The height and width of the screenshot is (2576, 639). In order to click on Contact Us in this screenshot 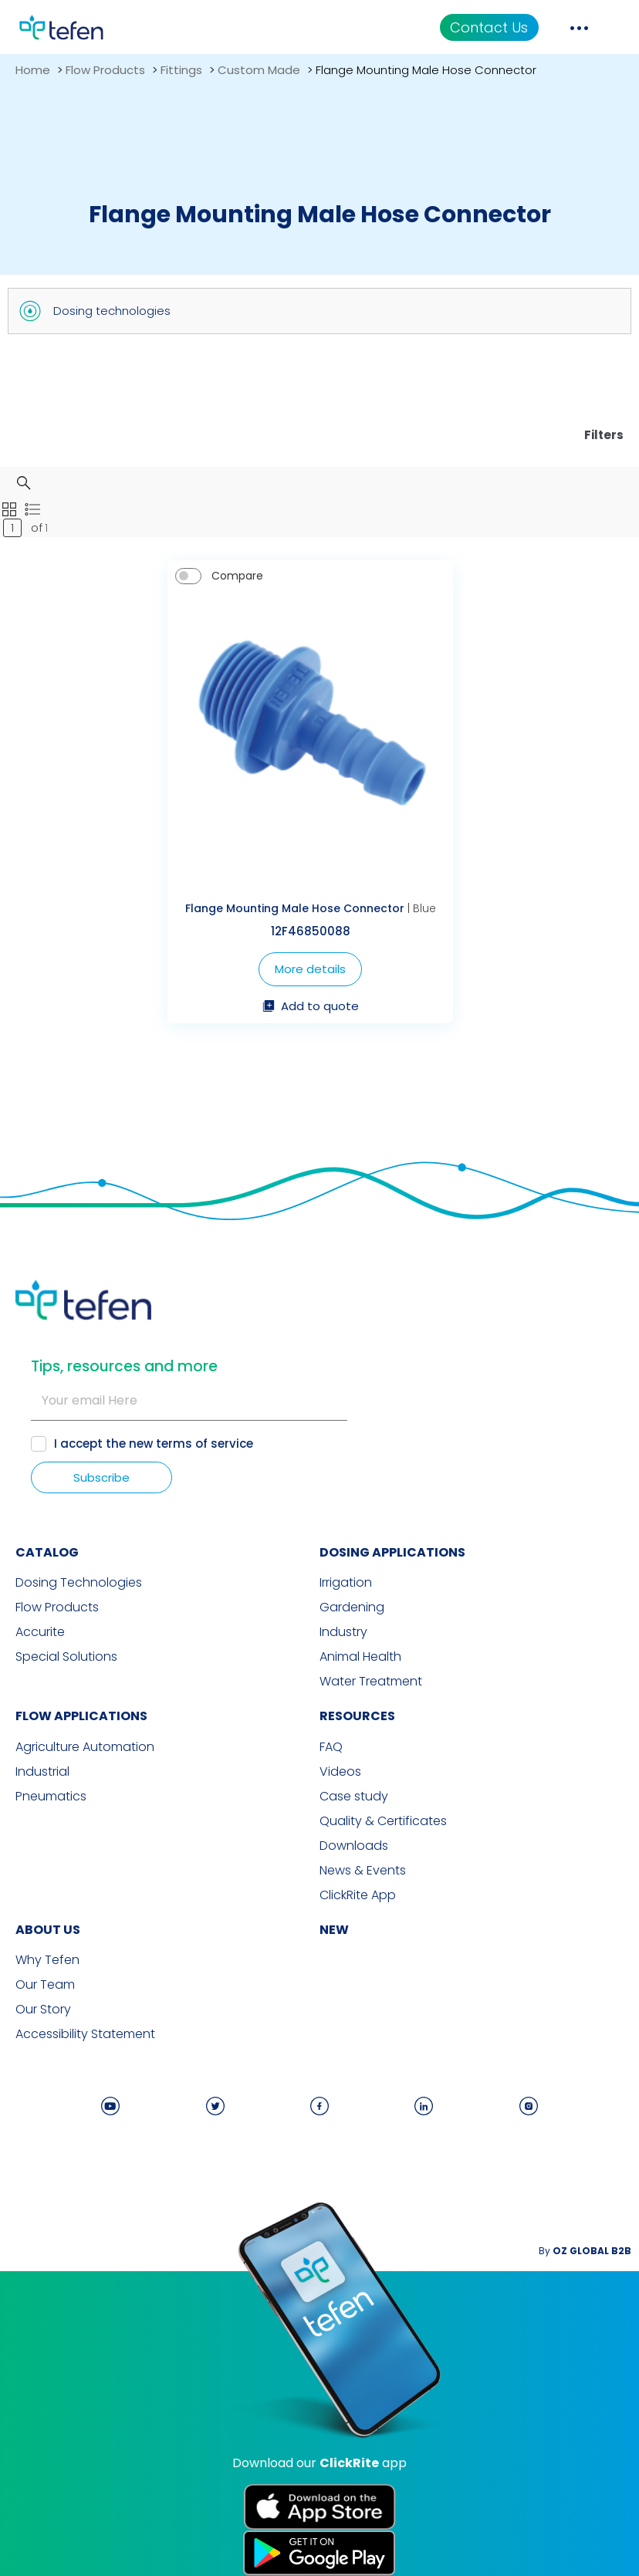, I will do `click(489, 27)`.